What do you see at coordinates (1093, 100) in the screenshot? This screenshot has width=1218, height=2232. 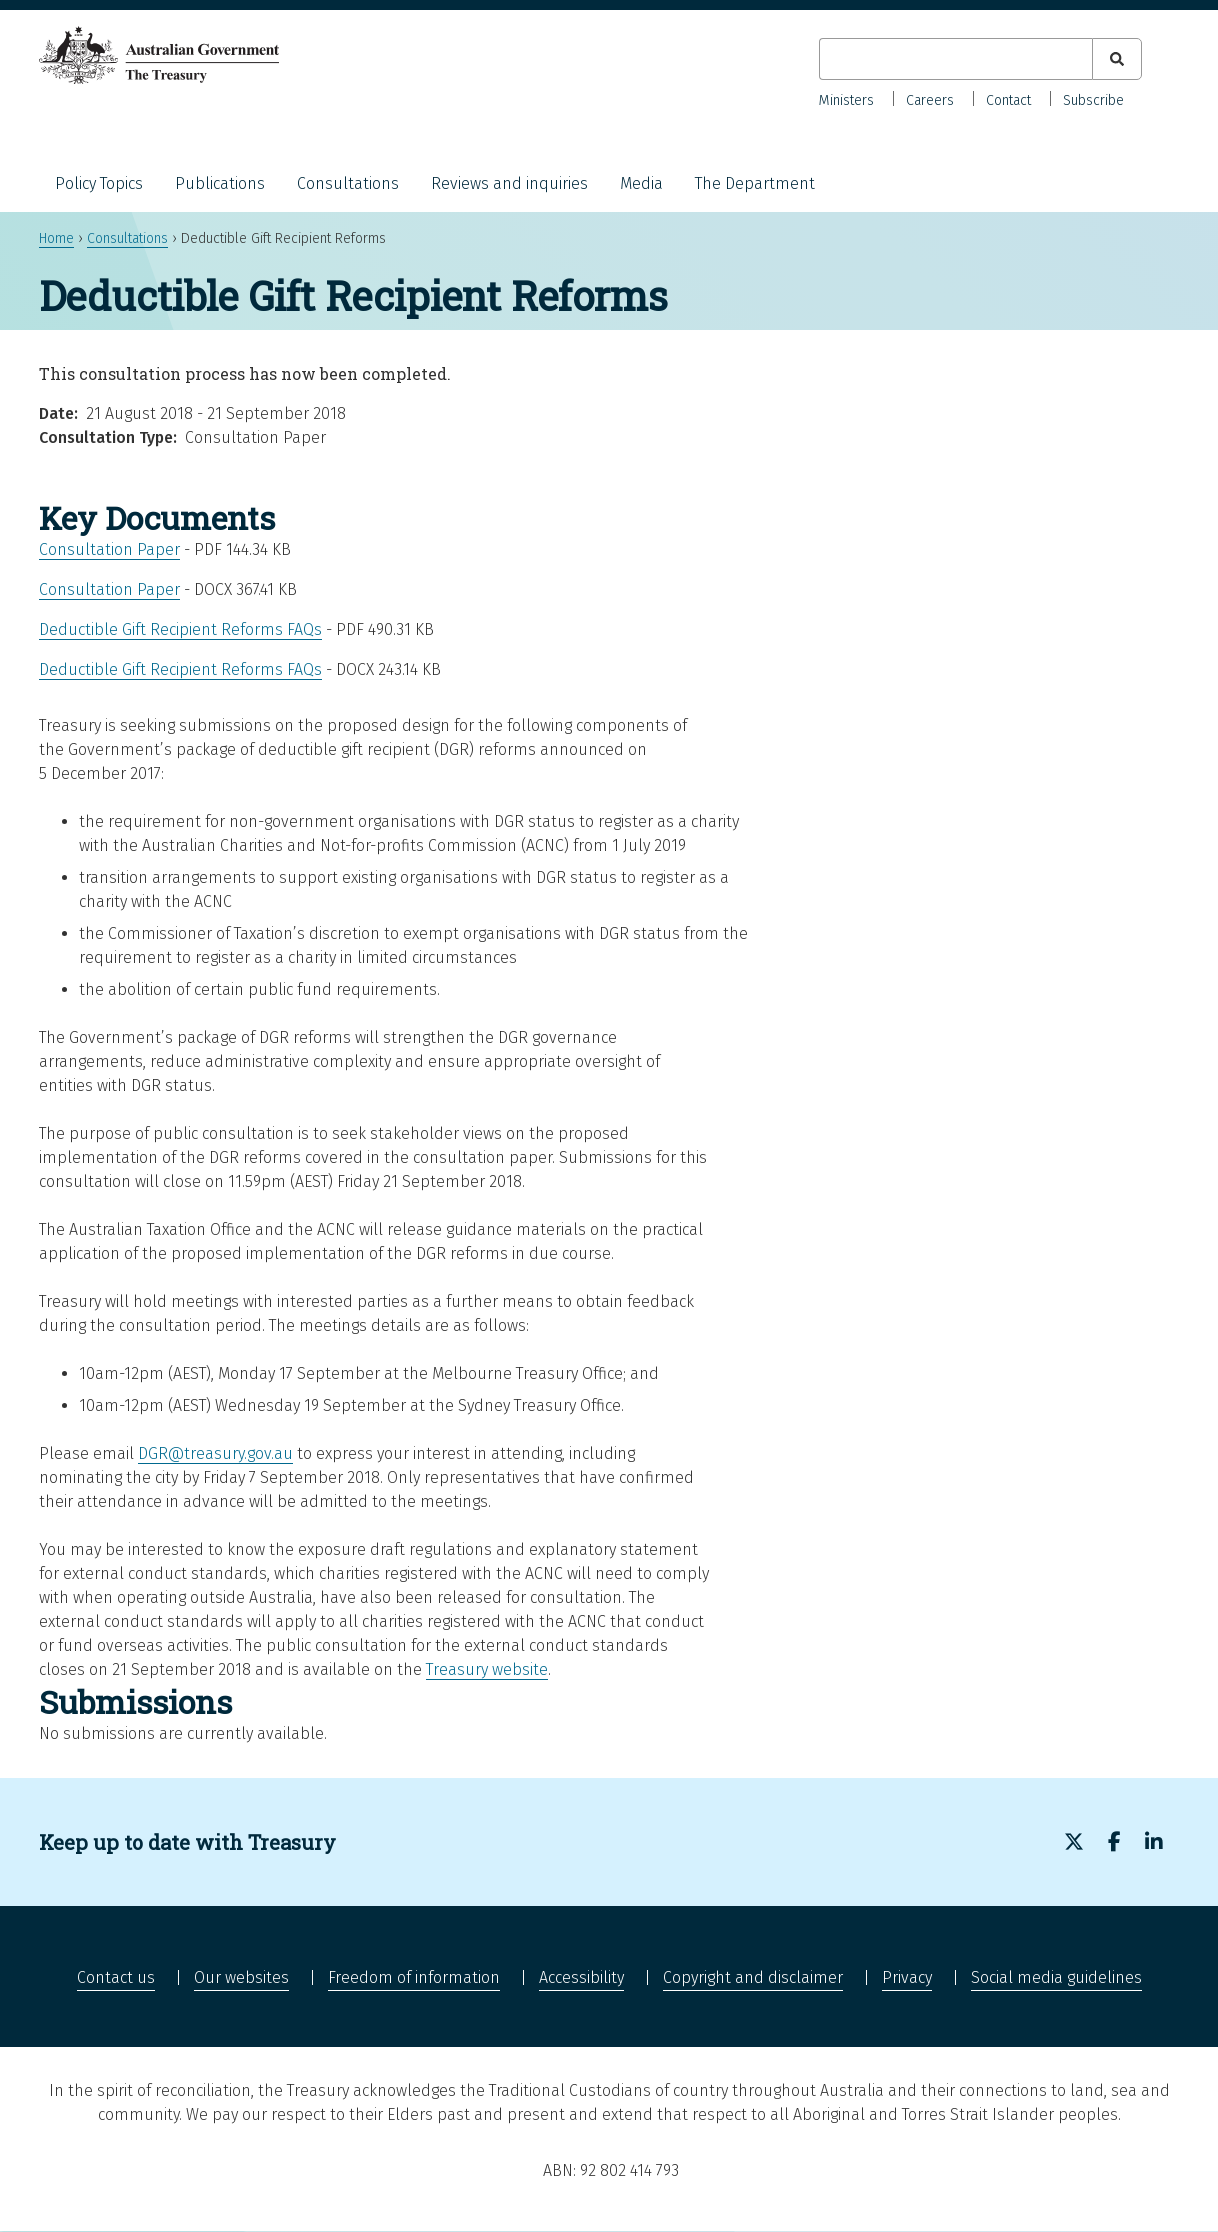 I see `Subscribe` at bounding box center [1093, 100].